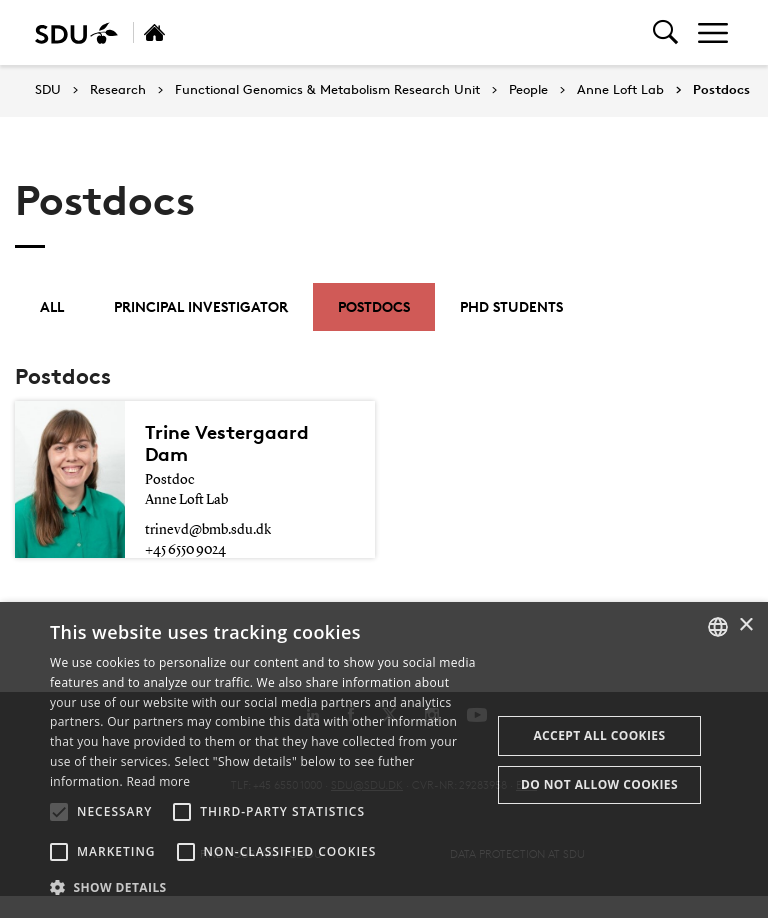 The height and width of the screenshot is (918, 768). I want to click on × [button], so click(745, 625).